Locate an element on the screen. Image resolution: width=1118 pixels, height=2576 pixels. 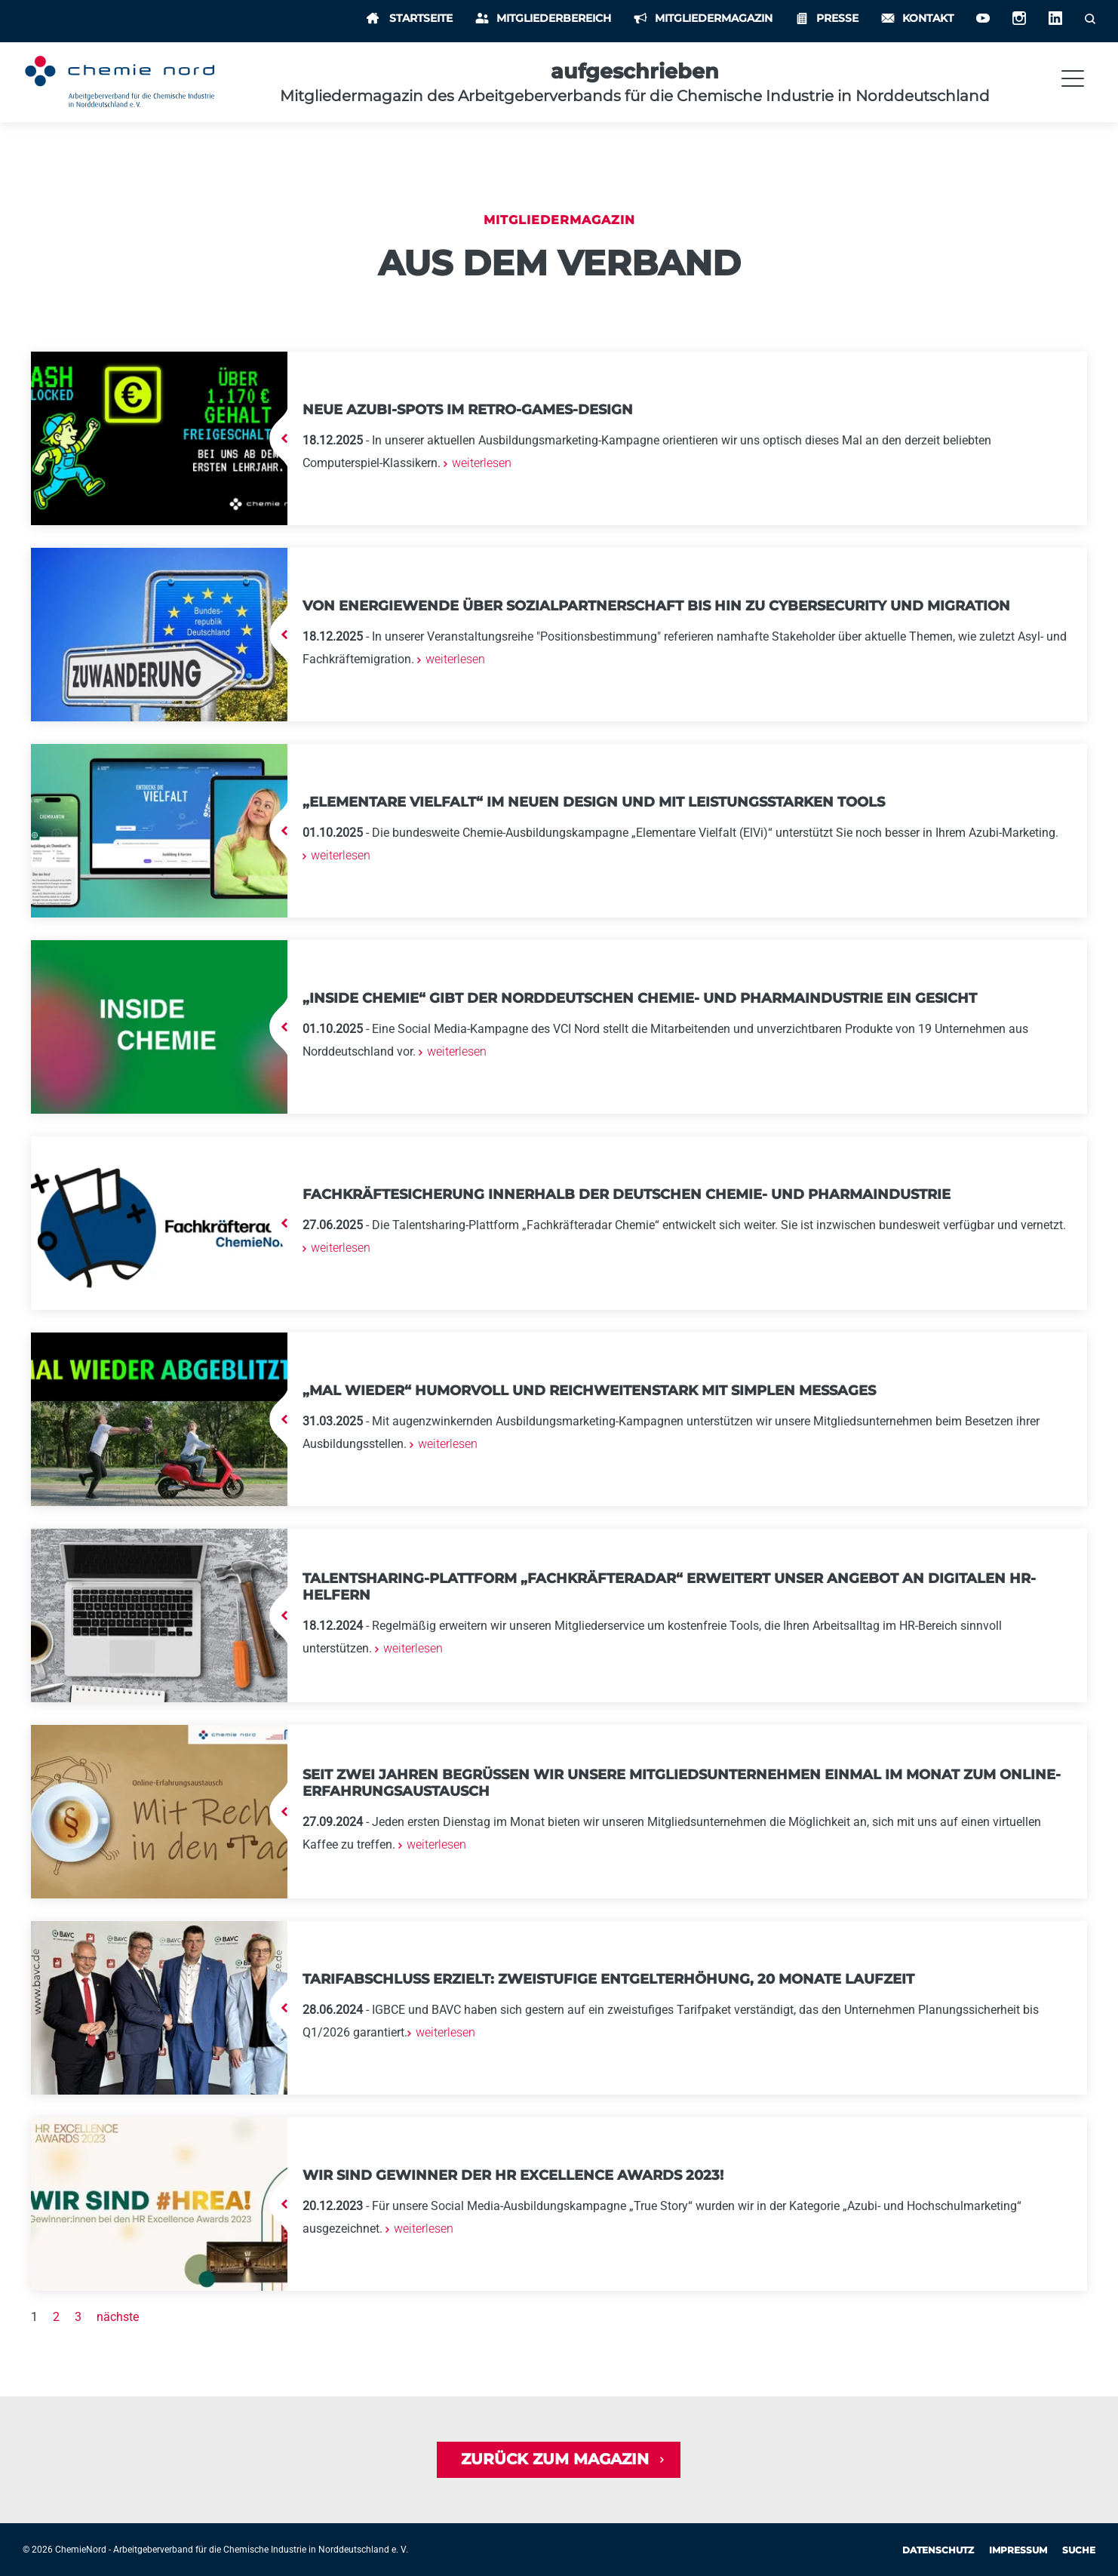
weiterlesen is located at coordinates (480, 463).